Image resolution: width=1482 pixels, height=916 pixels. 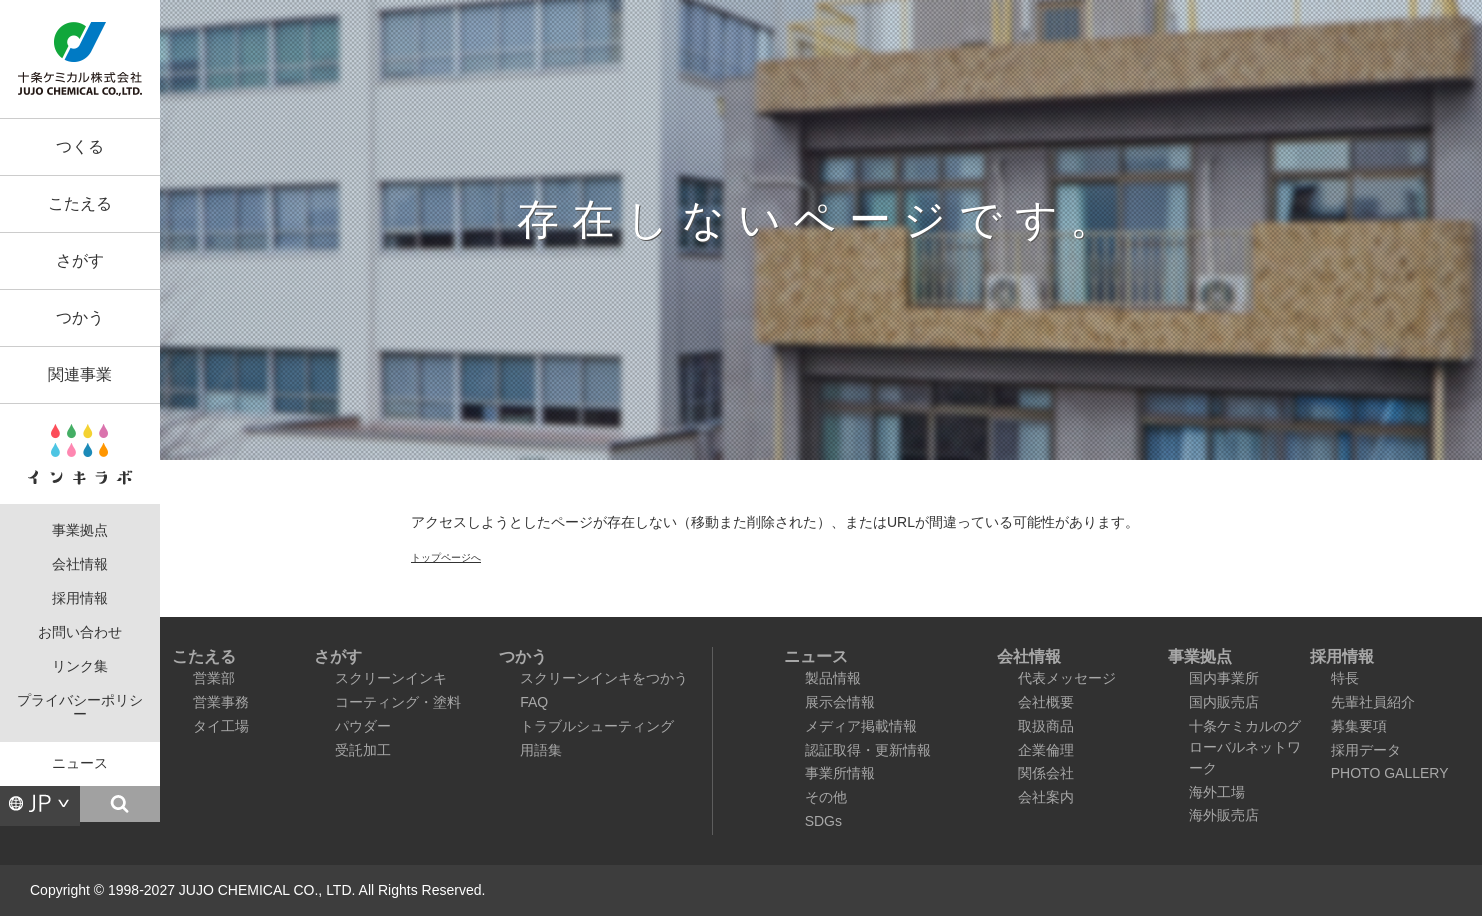 What do you see at coordinates (840, 773) in the screenshot?
I see `事業所情報` at bounding box center [840, 773].